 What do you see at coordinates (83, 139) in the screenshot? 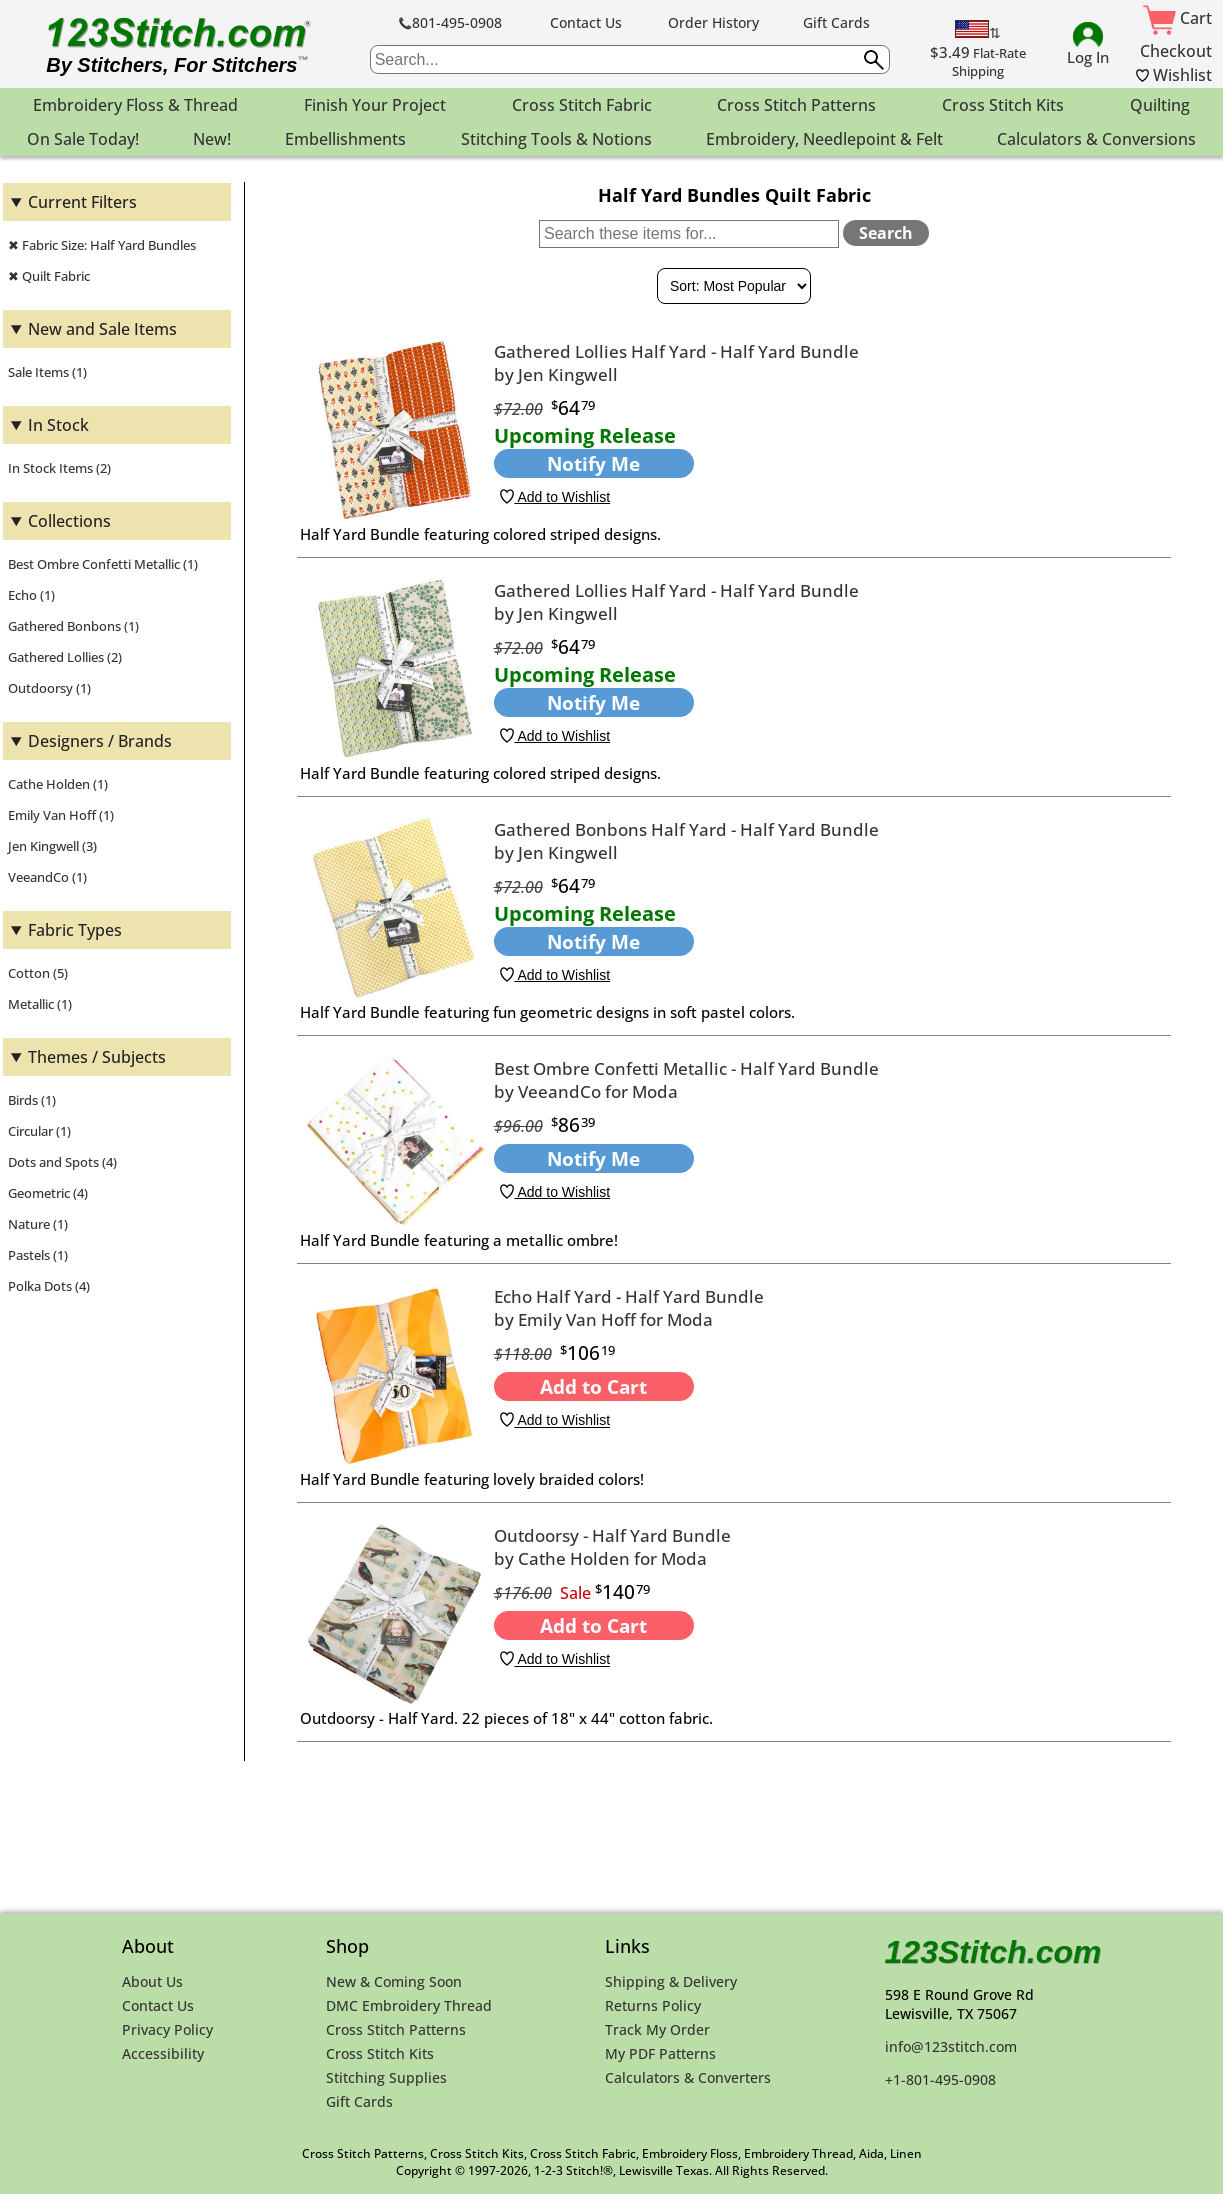
I see `On Sale Today! [menuitem]` at bounding box center [83, 139].